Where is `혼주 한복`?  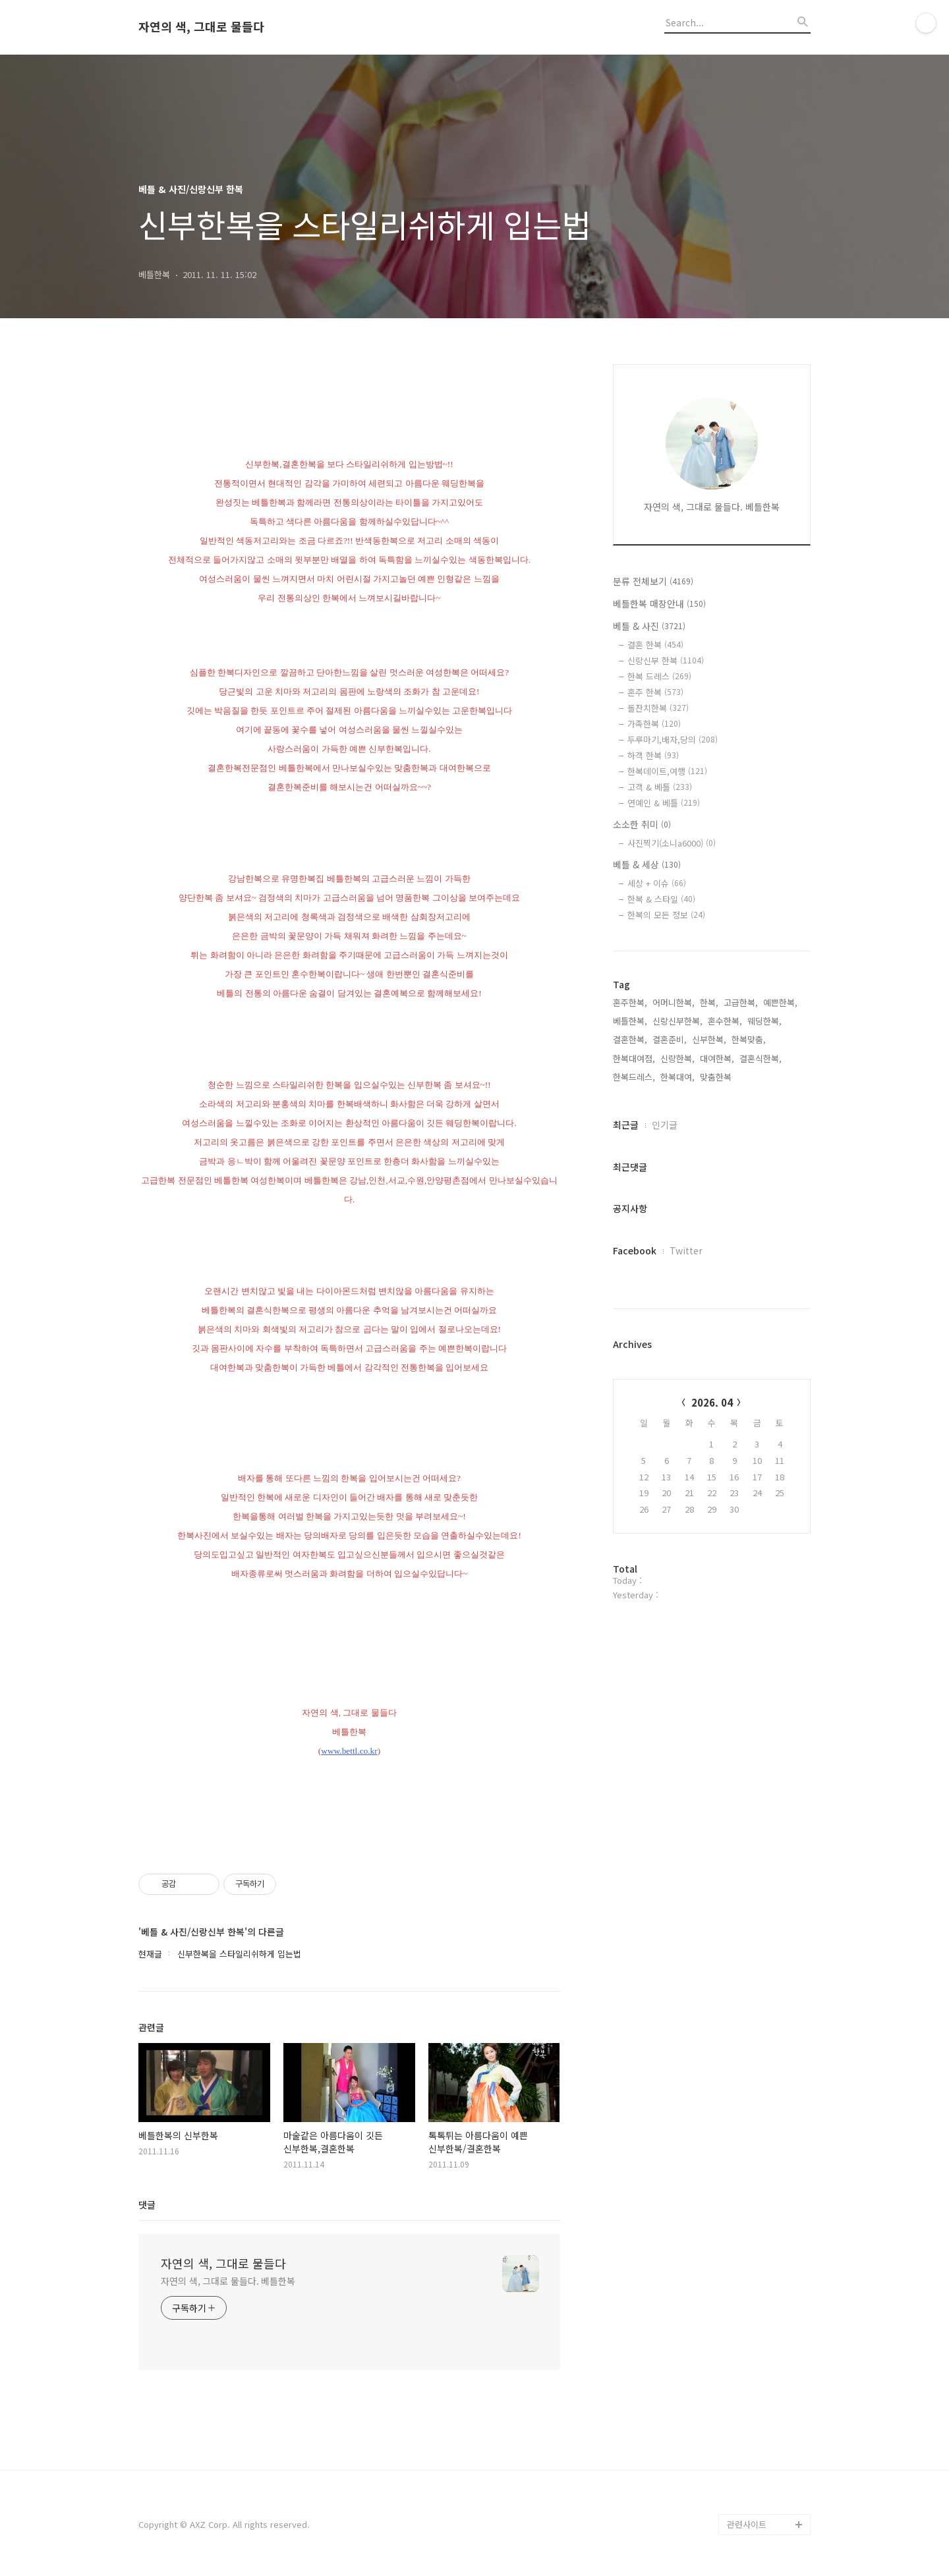
혼주 한복 is located at coordinates (655, 692).